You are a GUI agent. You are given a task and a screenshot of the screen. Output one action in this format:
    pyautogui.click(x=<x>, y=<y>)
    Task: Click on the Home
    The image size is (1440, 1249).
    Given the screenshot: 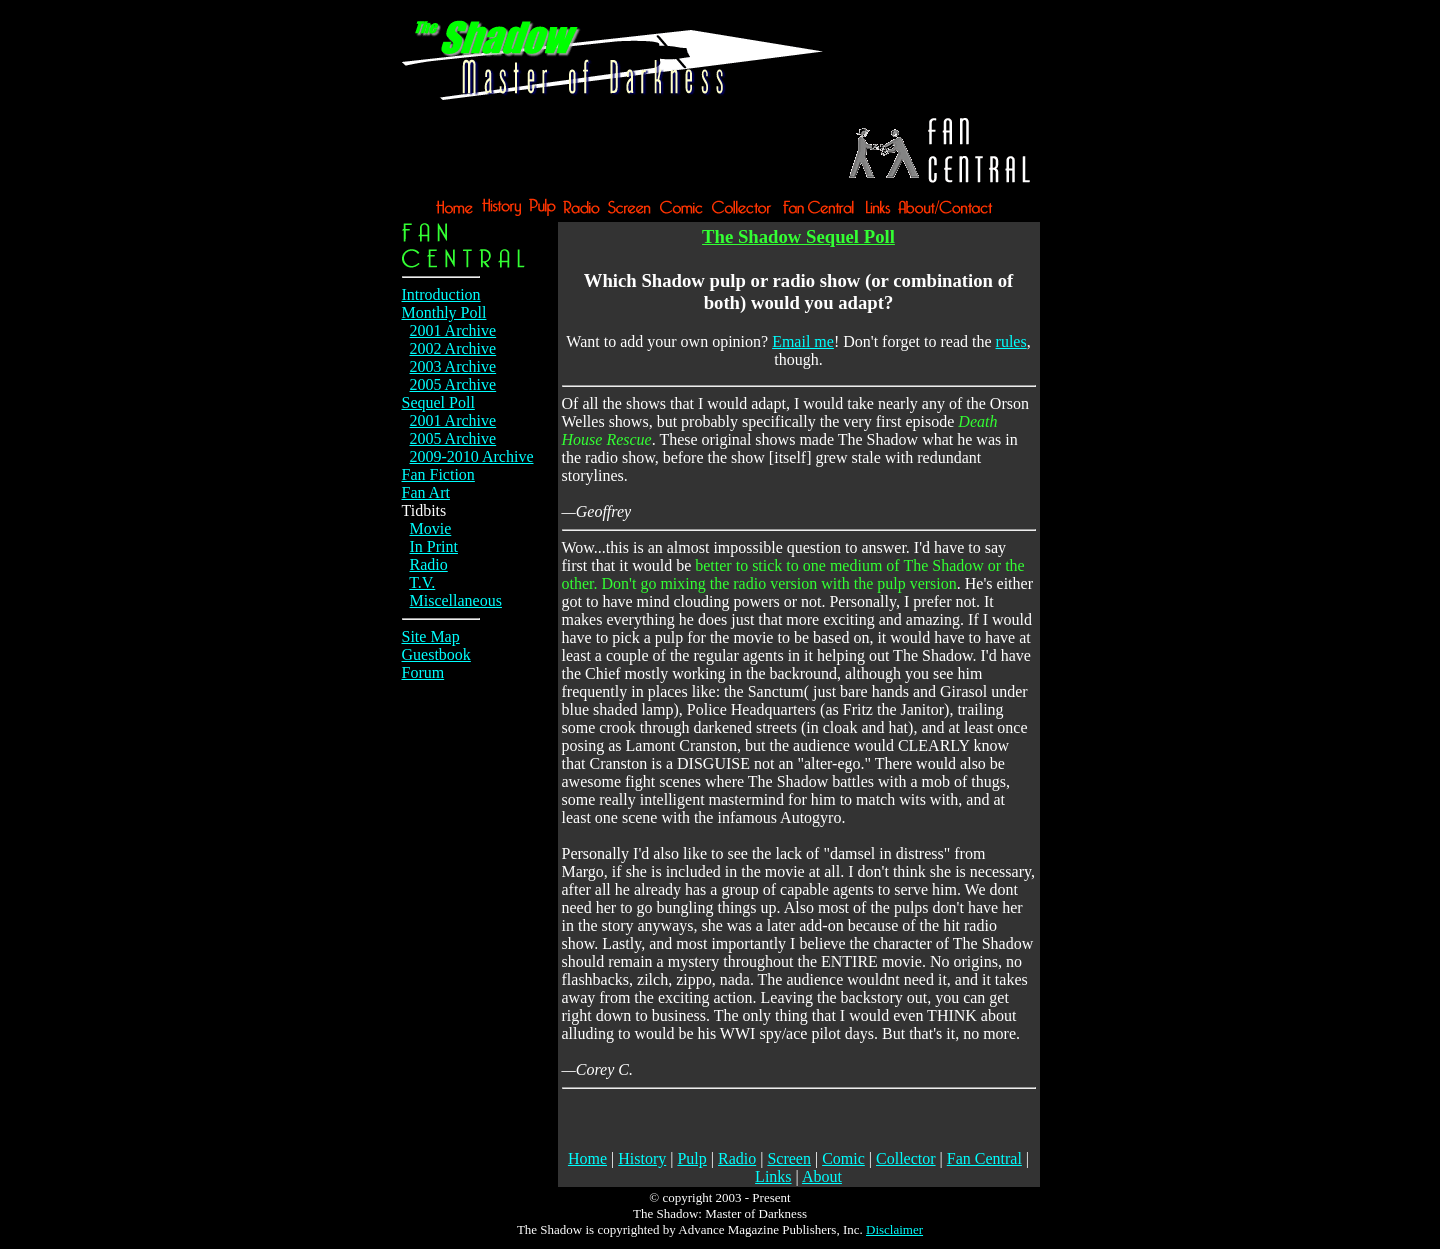 What is the action you would take?
    pyautogui.click(x=587, y=1158)
    